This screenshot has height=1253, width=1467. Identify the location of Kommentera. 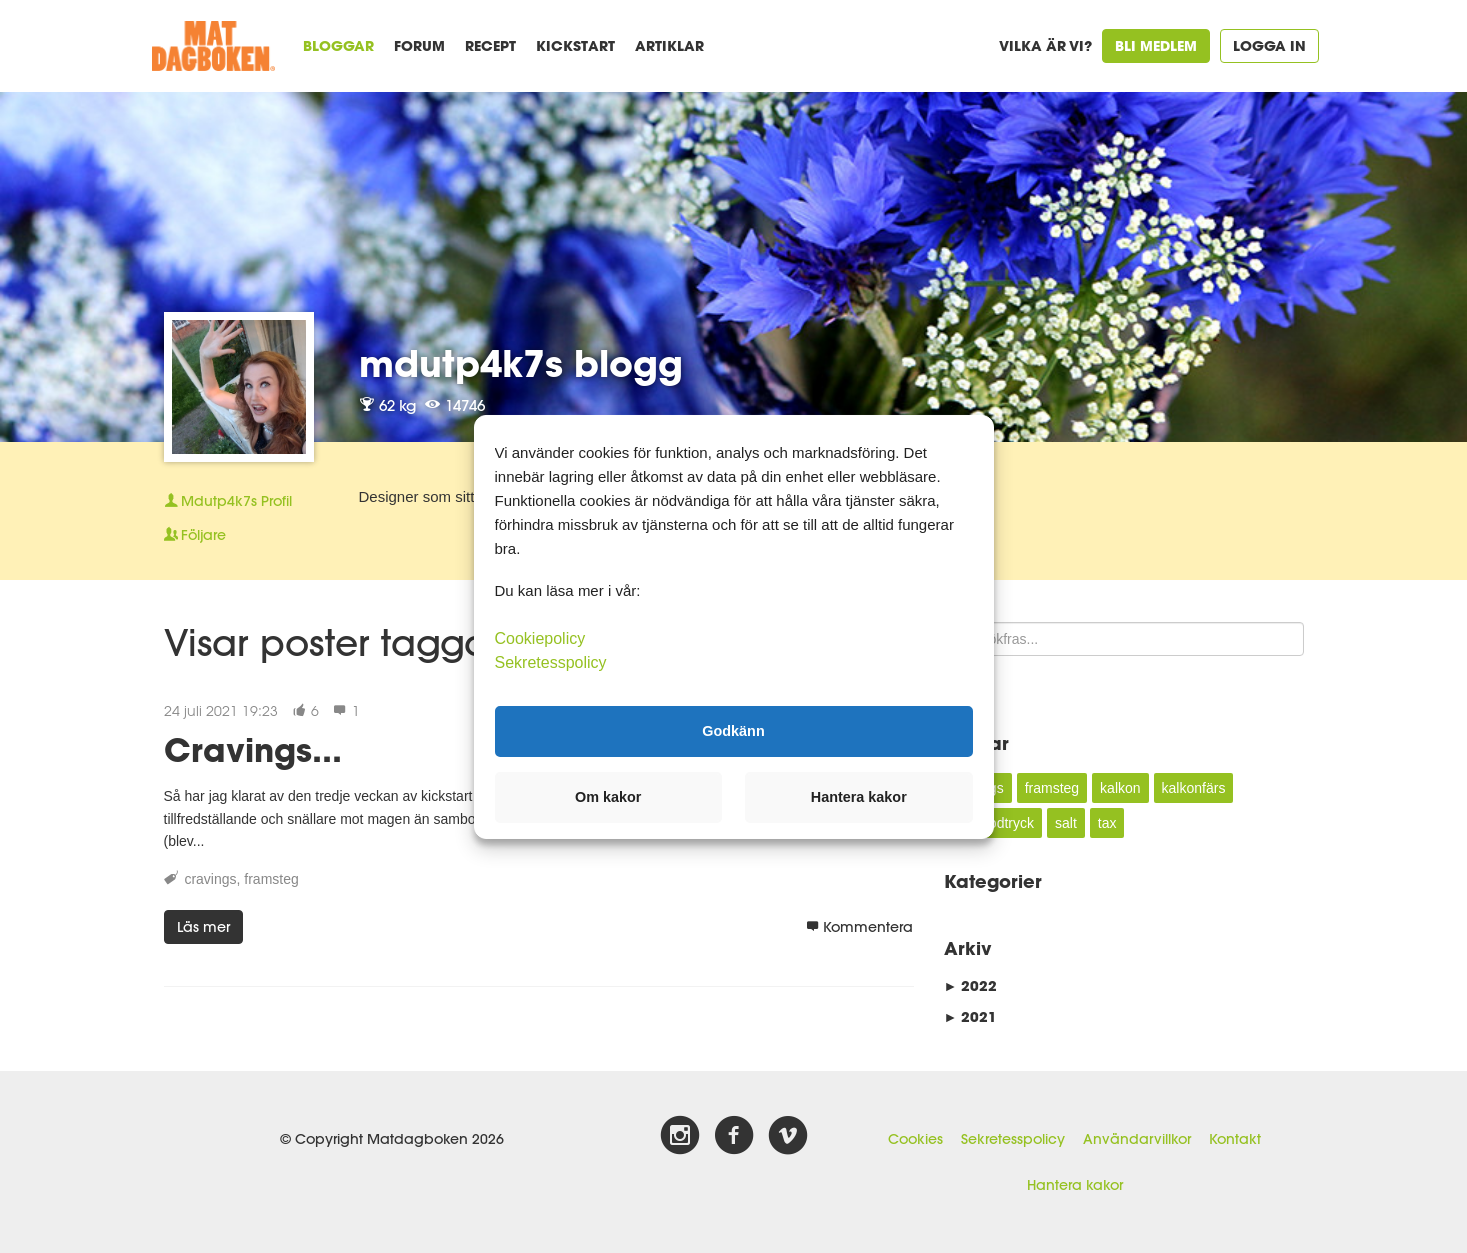
(859, 927).